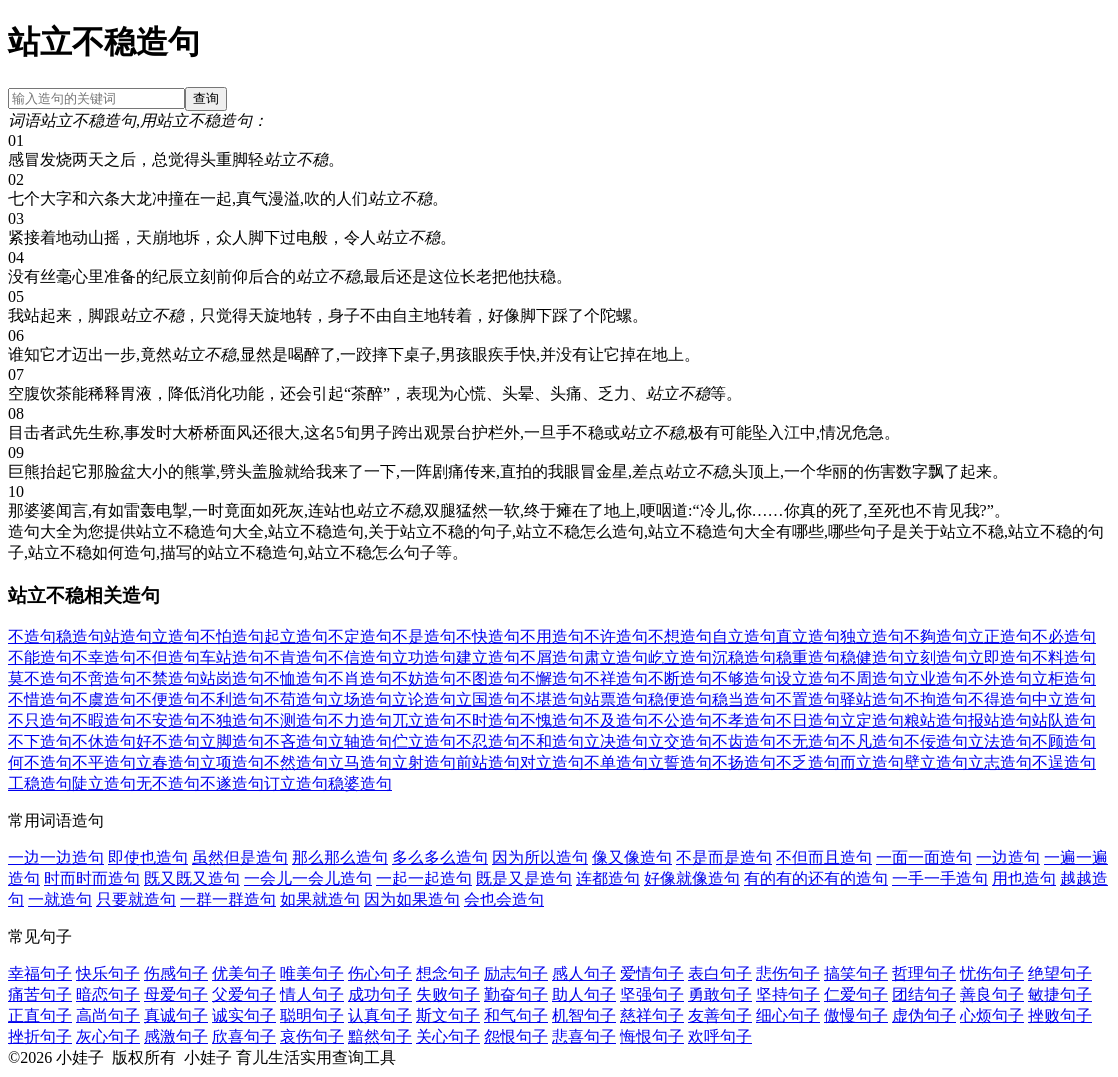  What do you see at coordinates (744, 657) in the screenshot?
I see `沉稳造句` at bounding box center [744, 657].